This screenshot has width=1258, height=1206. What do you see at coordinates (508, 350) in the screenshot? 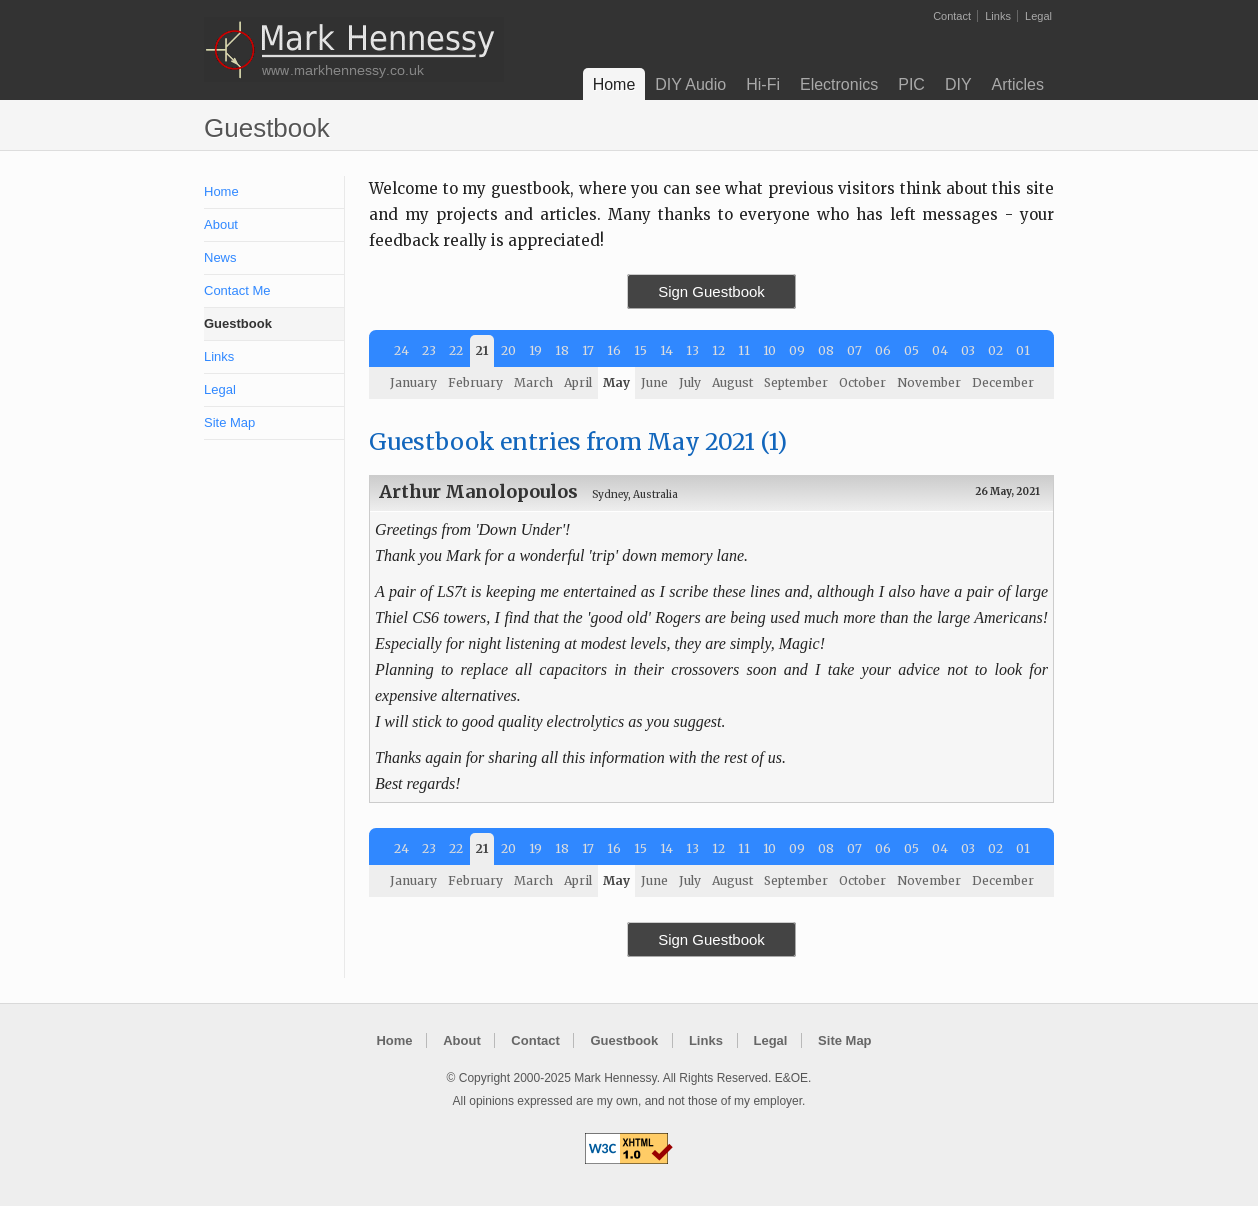
I see `20` at bounding box center [508, 350].